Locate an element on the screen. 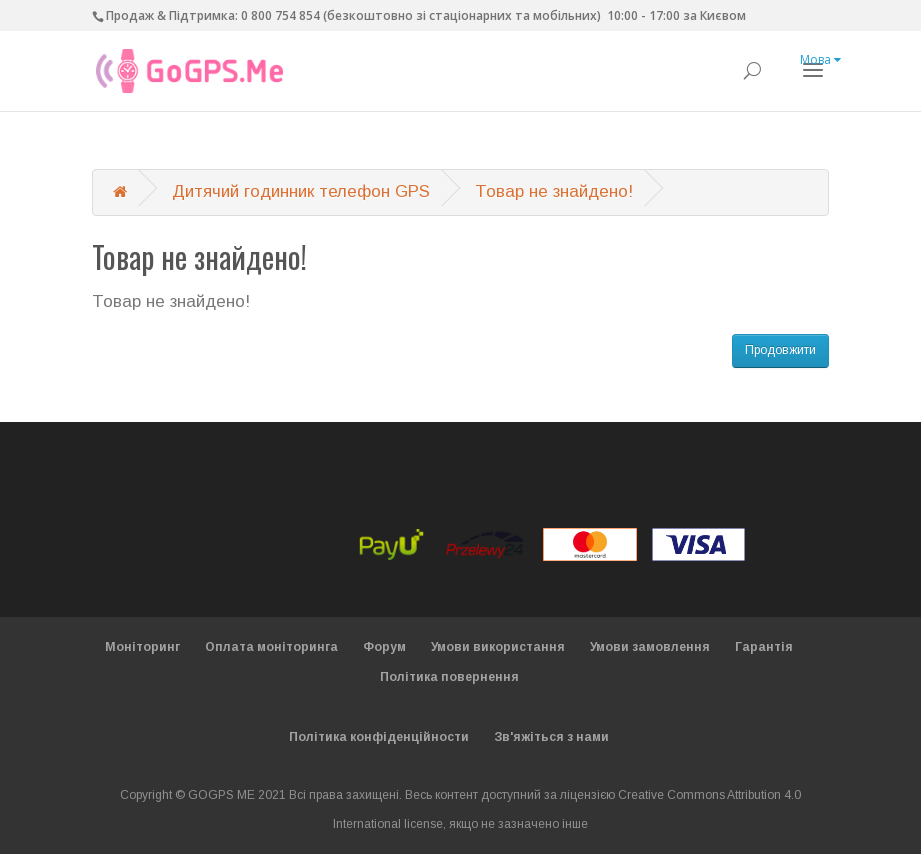  Продовжити is located at coordinates (780, 350).